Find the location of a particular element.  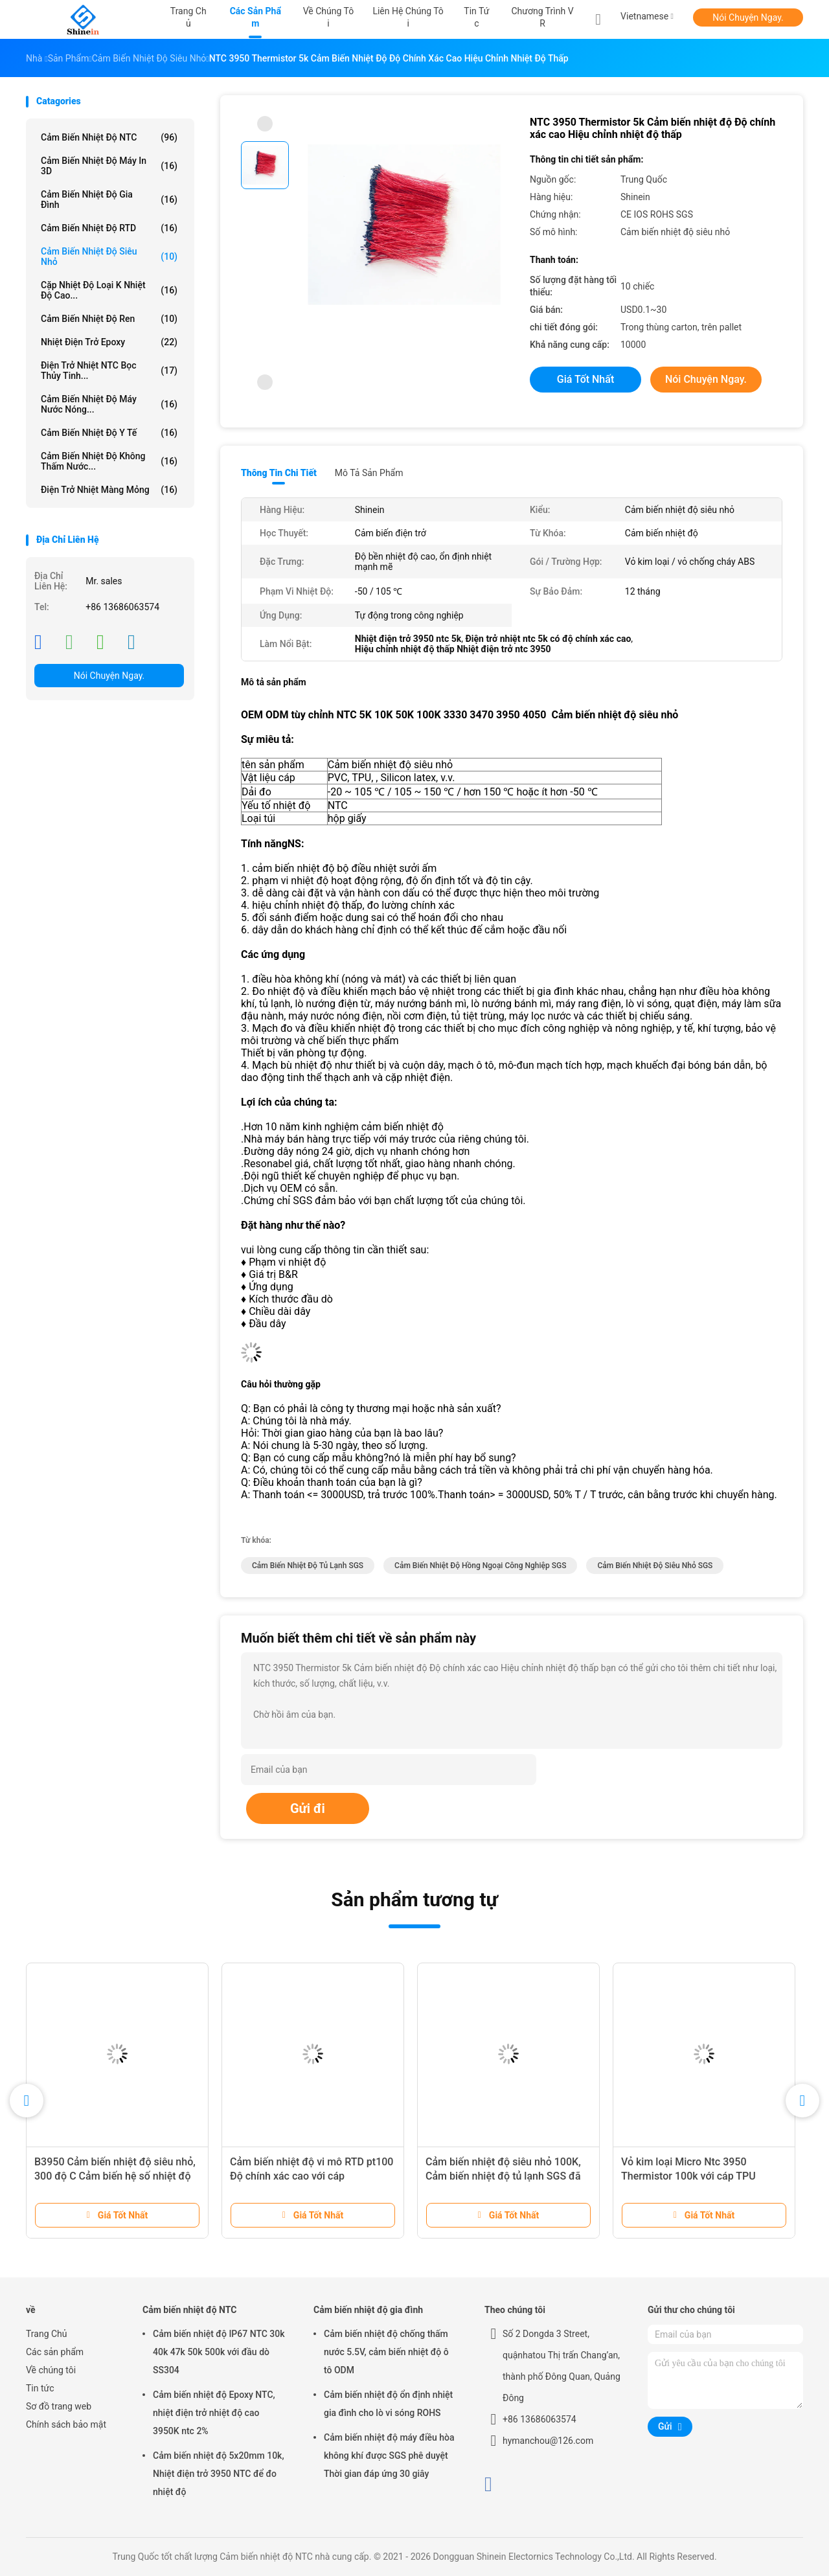

Về chúng tôi is located at coordinates (51, 2370).